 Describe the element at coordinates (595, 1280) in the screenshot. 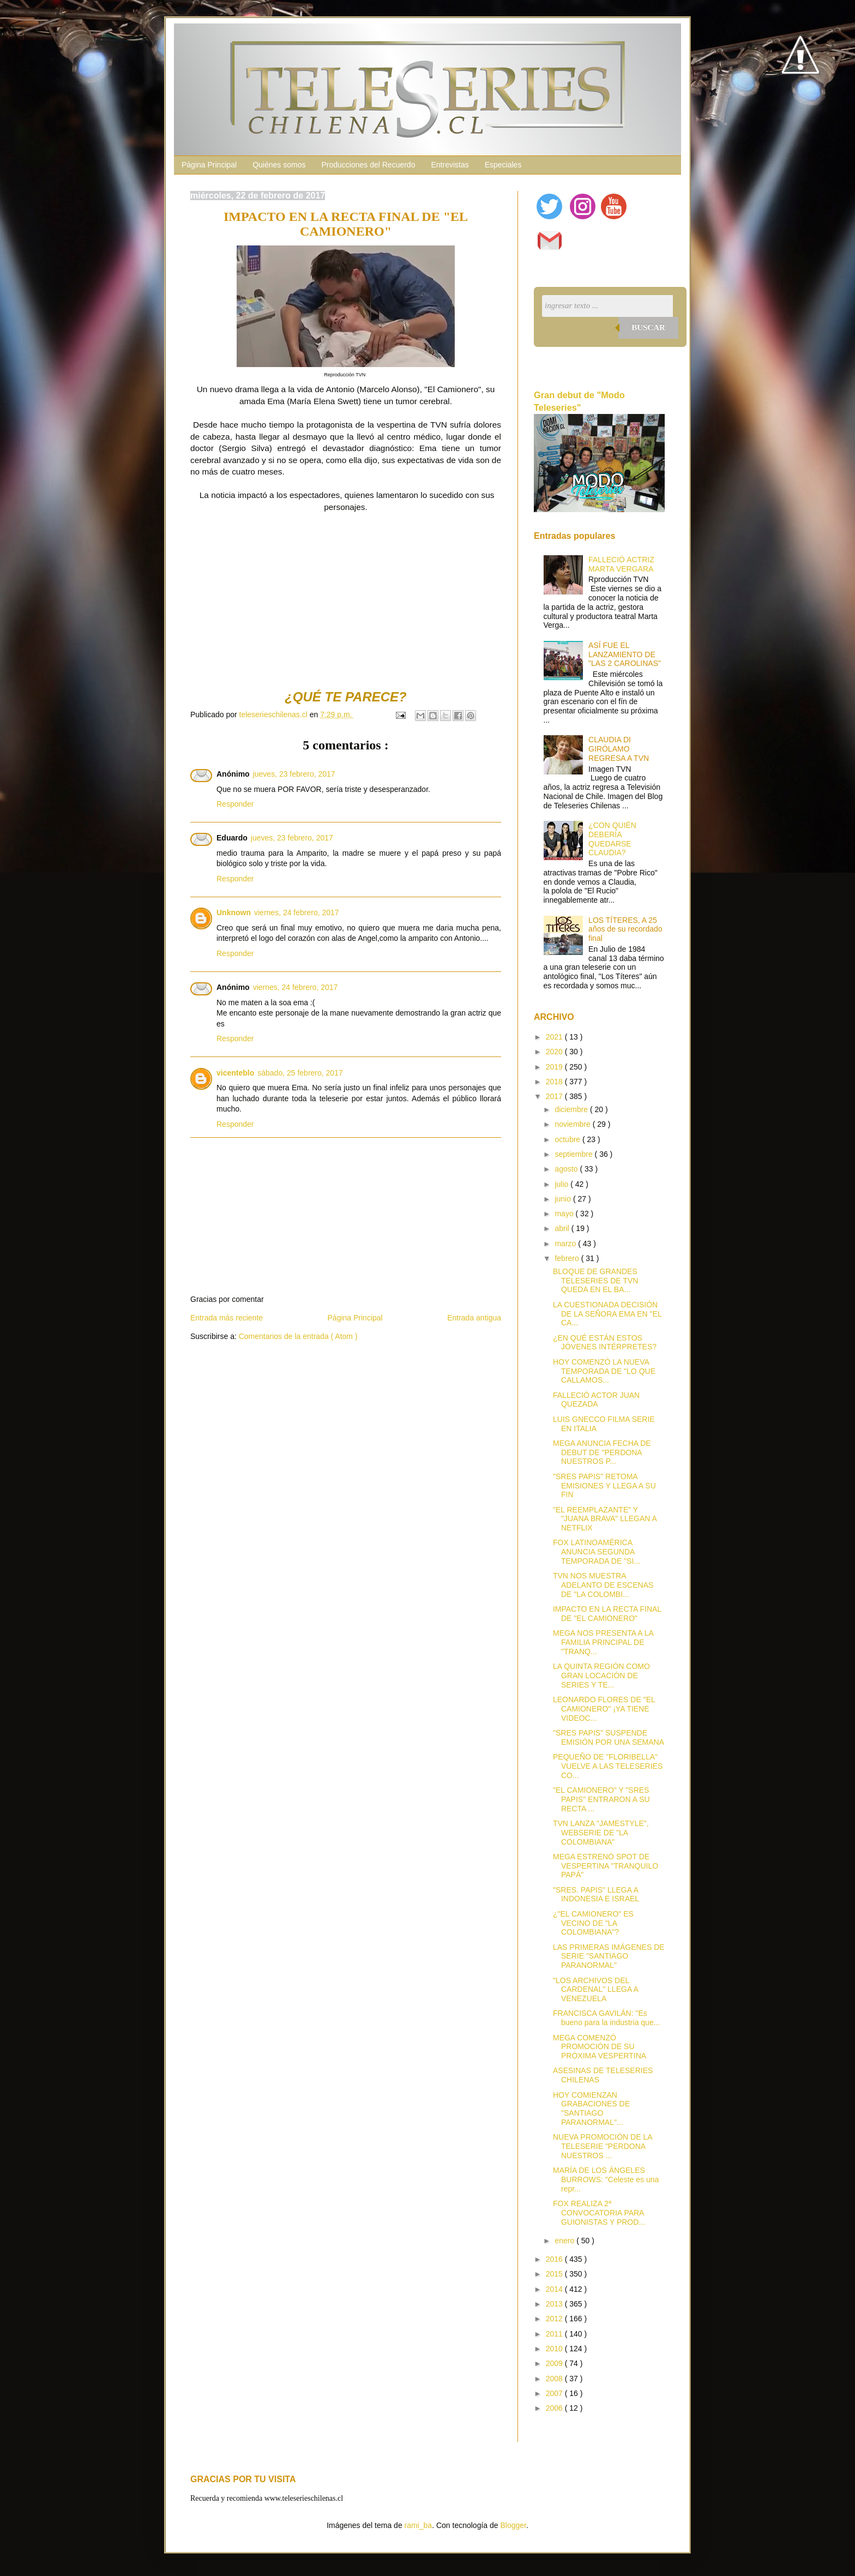

I see `BLOQUE DE GRANDES TELESERIES DE TVN QUEDA EN EL BA...` at that location.